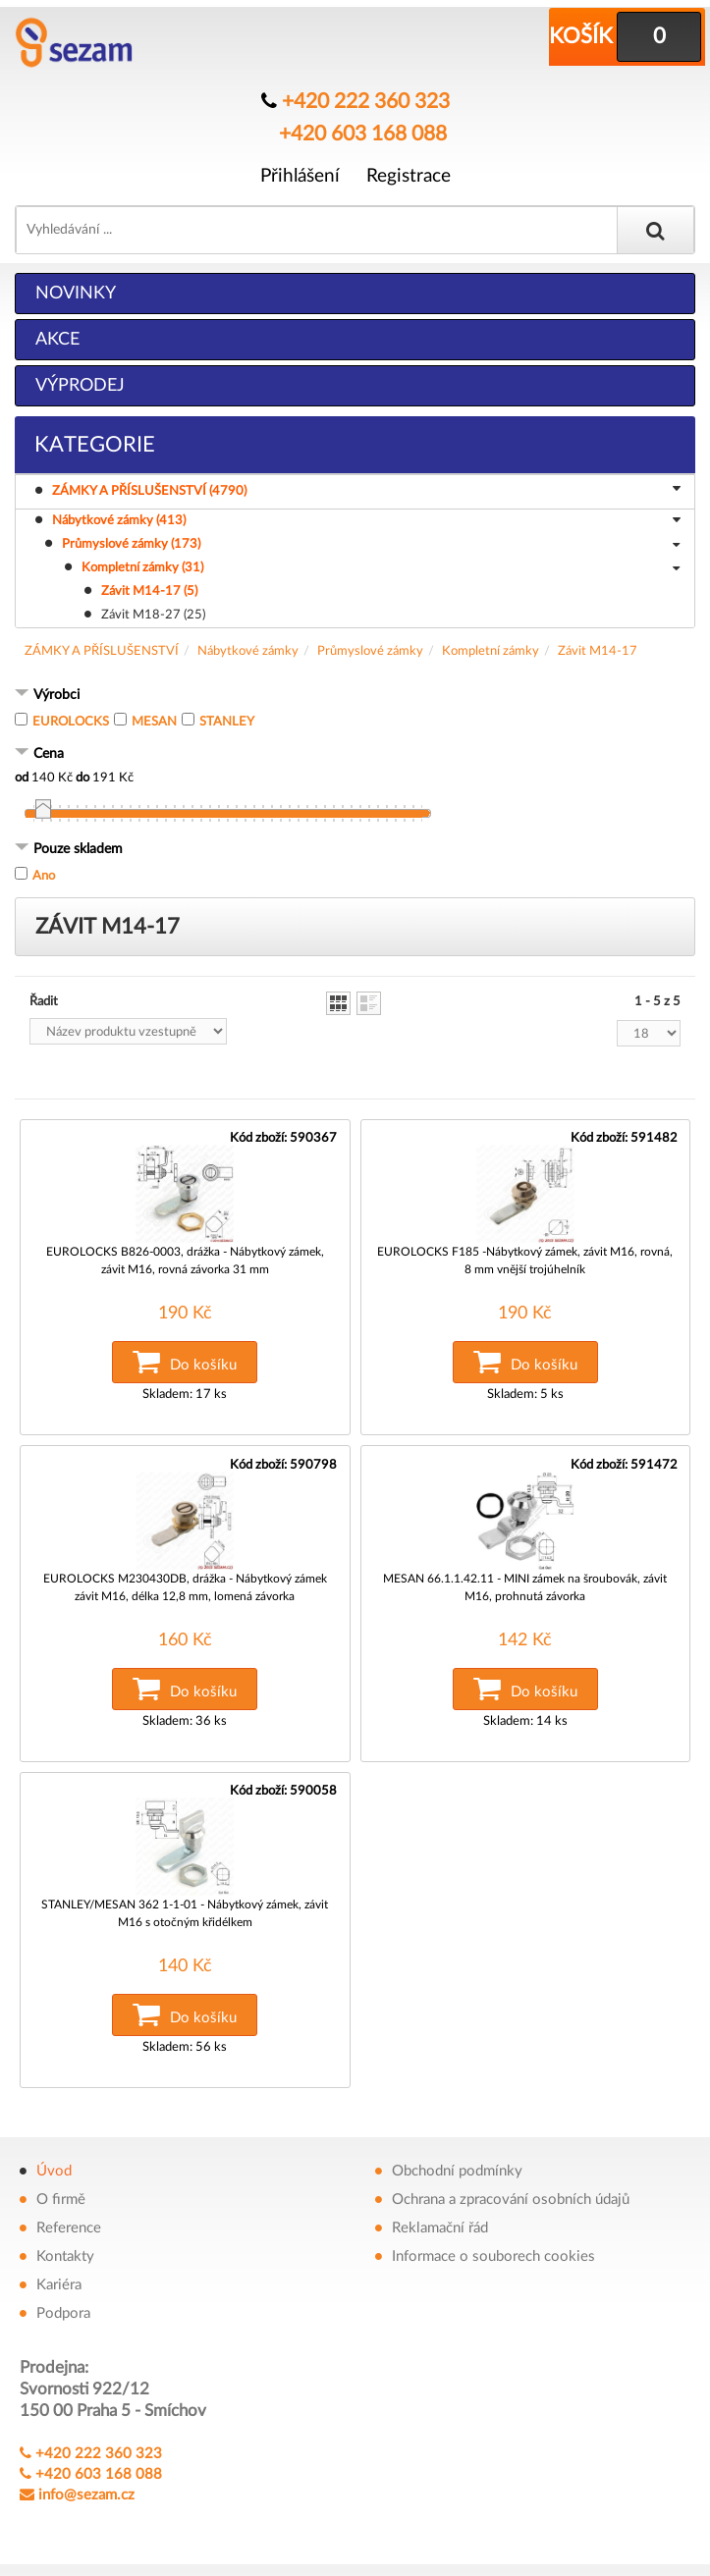  What do you see at coordinates (43, 875) in the screenshot?
I see `Ano` at bounding box center [43, 875].